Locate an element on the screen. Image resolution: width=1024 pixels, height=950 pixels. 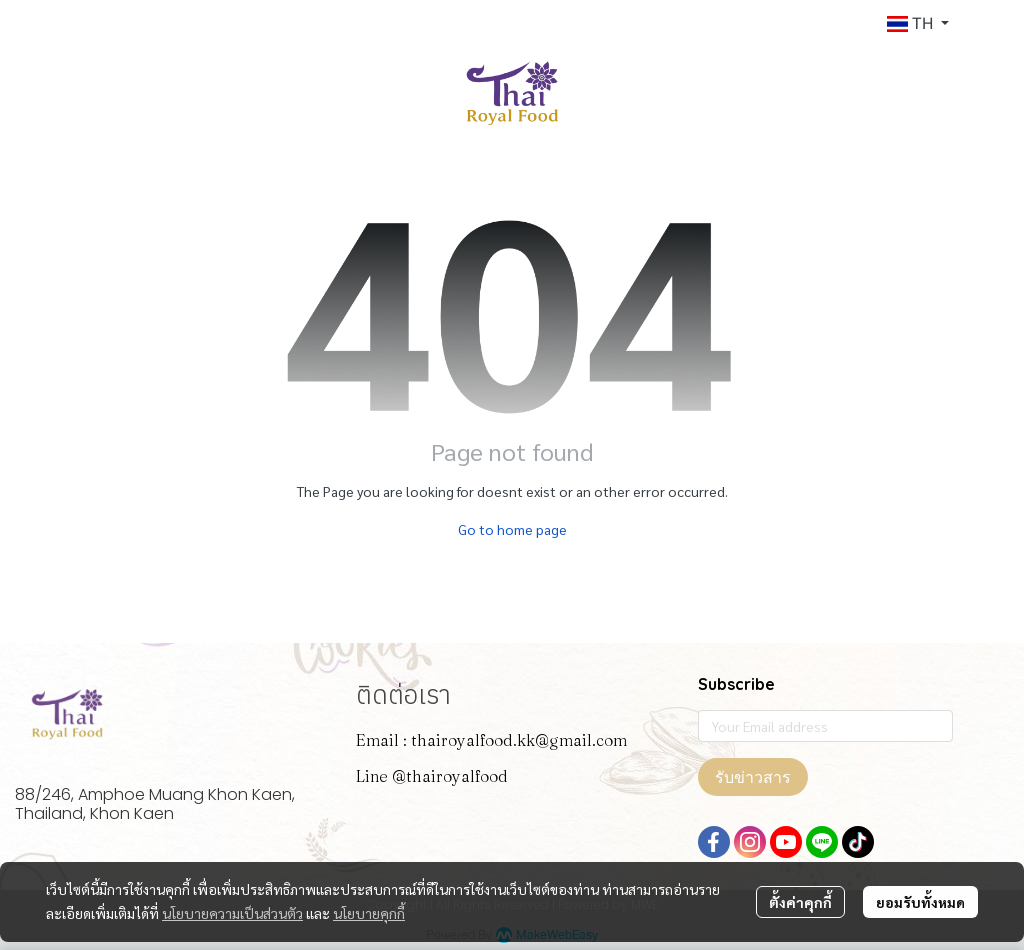
Line @thairoyalfood is located at coordinates (432, 776).